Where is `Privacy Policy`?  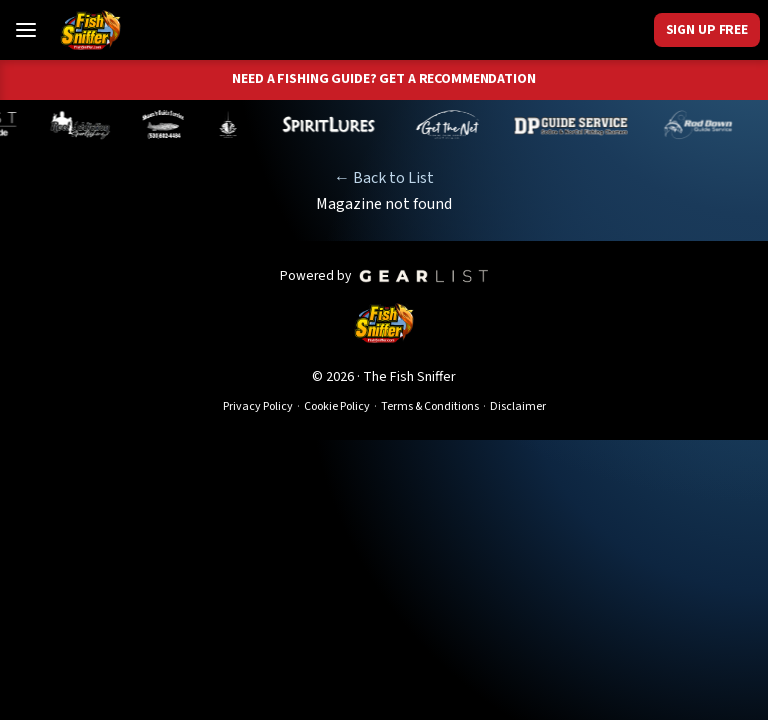 Privacy Policy is located at coordinates (258, 406).